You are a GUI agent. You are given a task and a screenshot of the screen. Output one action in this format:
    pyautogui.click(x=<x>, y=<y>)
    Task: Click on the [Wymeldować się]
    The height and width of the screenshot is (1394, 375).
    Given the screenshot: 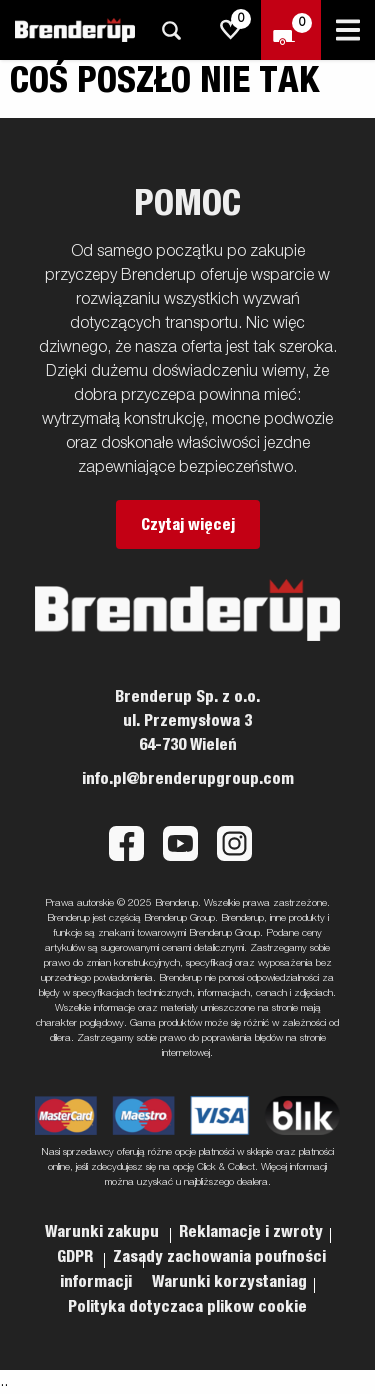 What is the action you would take?
    pyautogui.click(x=291, y=30)
    